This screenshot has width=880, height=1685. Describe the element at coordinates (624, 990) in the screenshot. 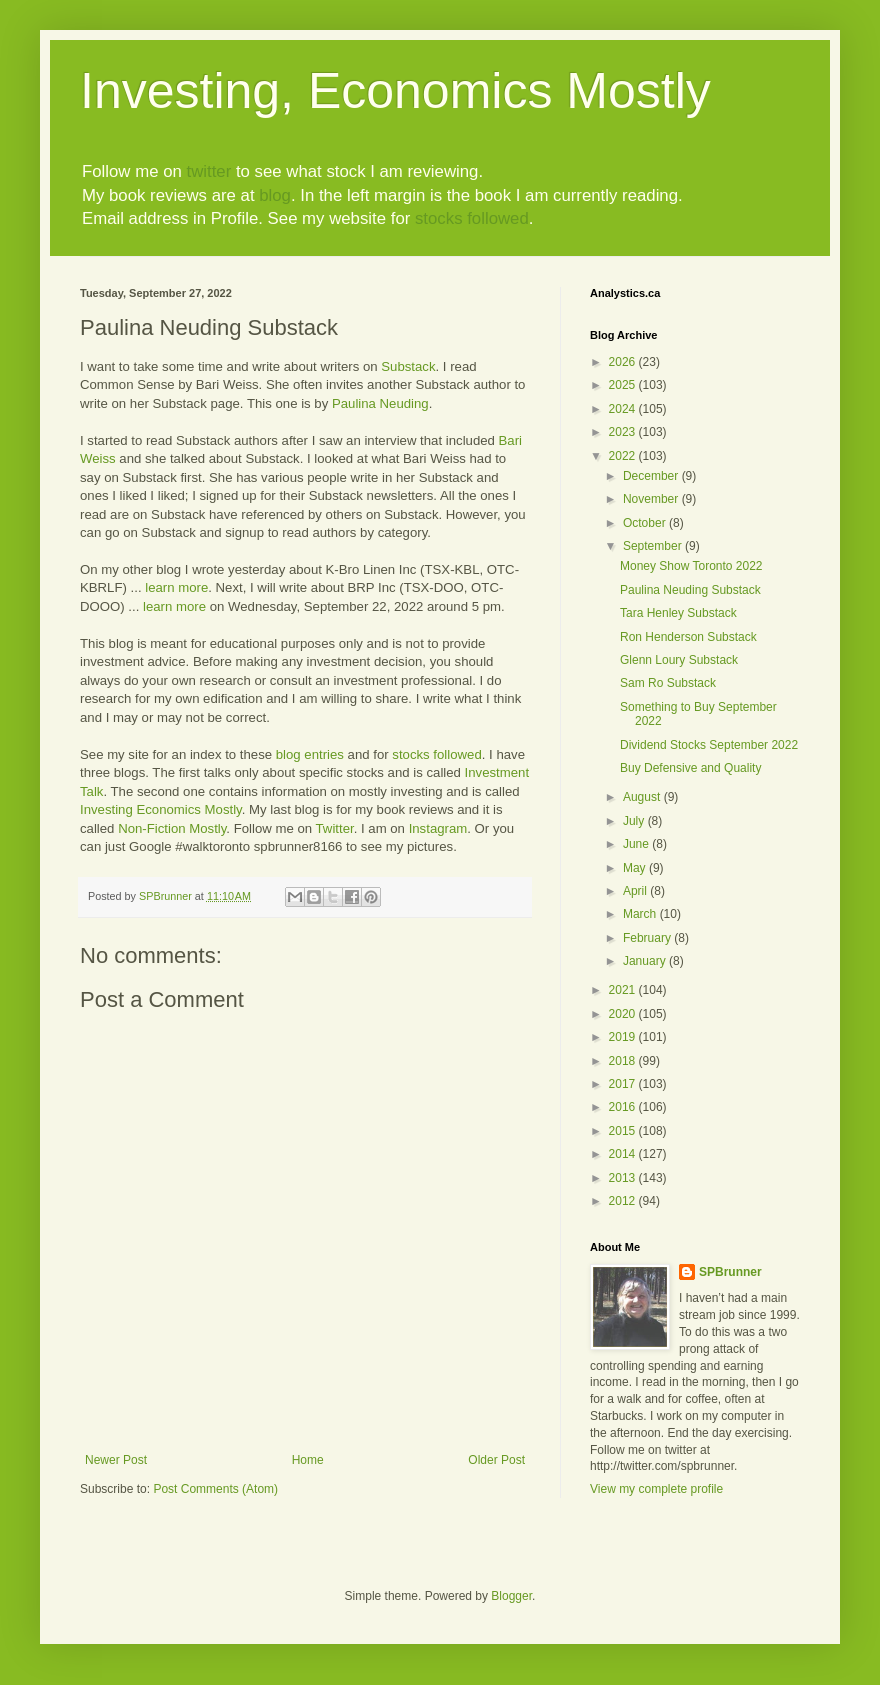

I see `2021` at that location.